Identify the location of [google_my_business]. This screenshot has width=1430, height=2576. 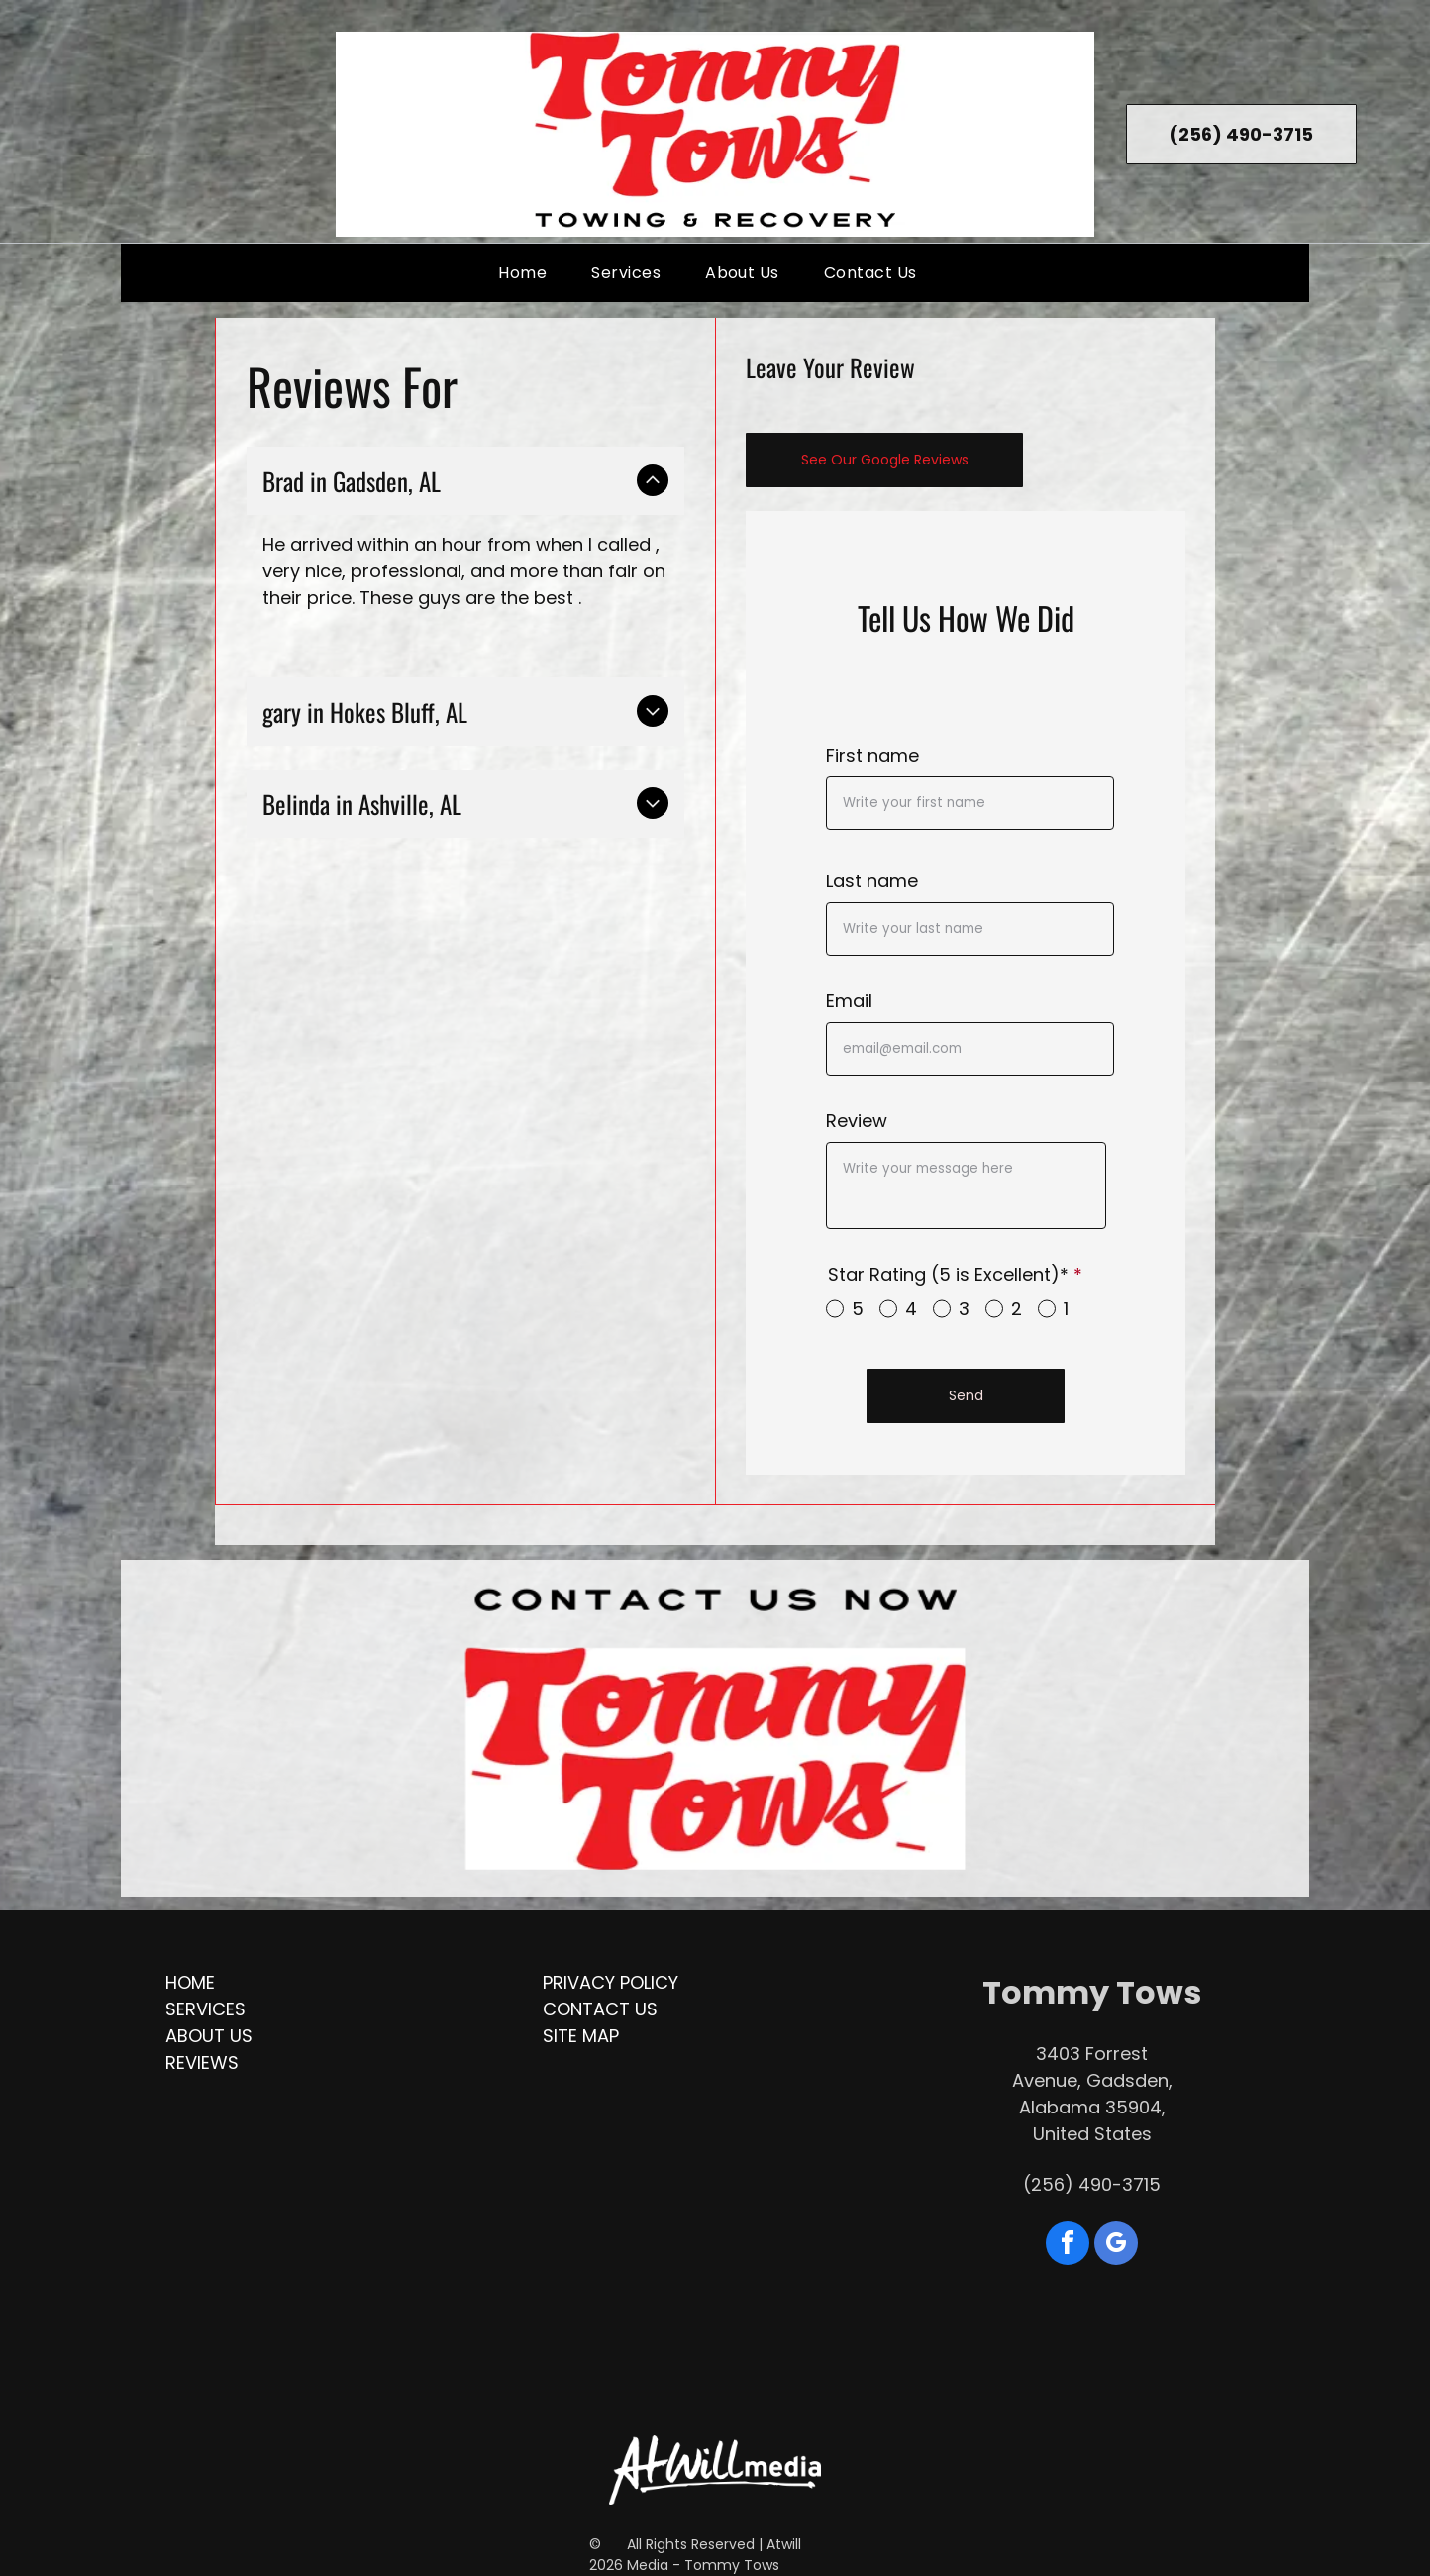
(1116, 2245).